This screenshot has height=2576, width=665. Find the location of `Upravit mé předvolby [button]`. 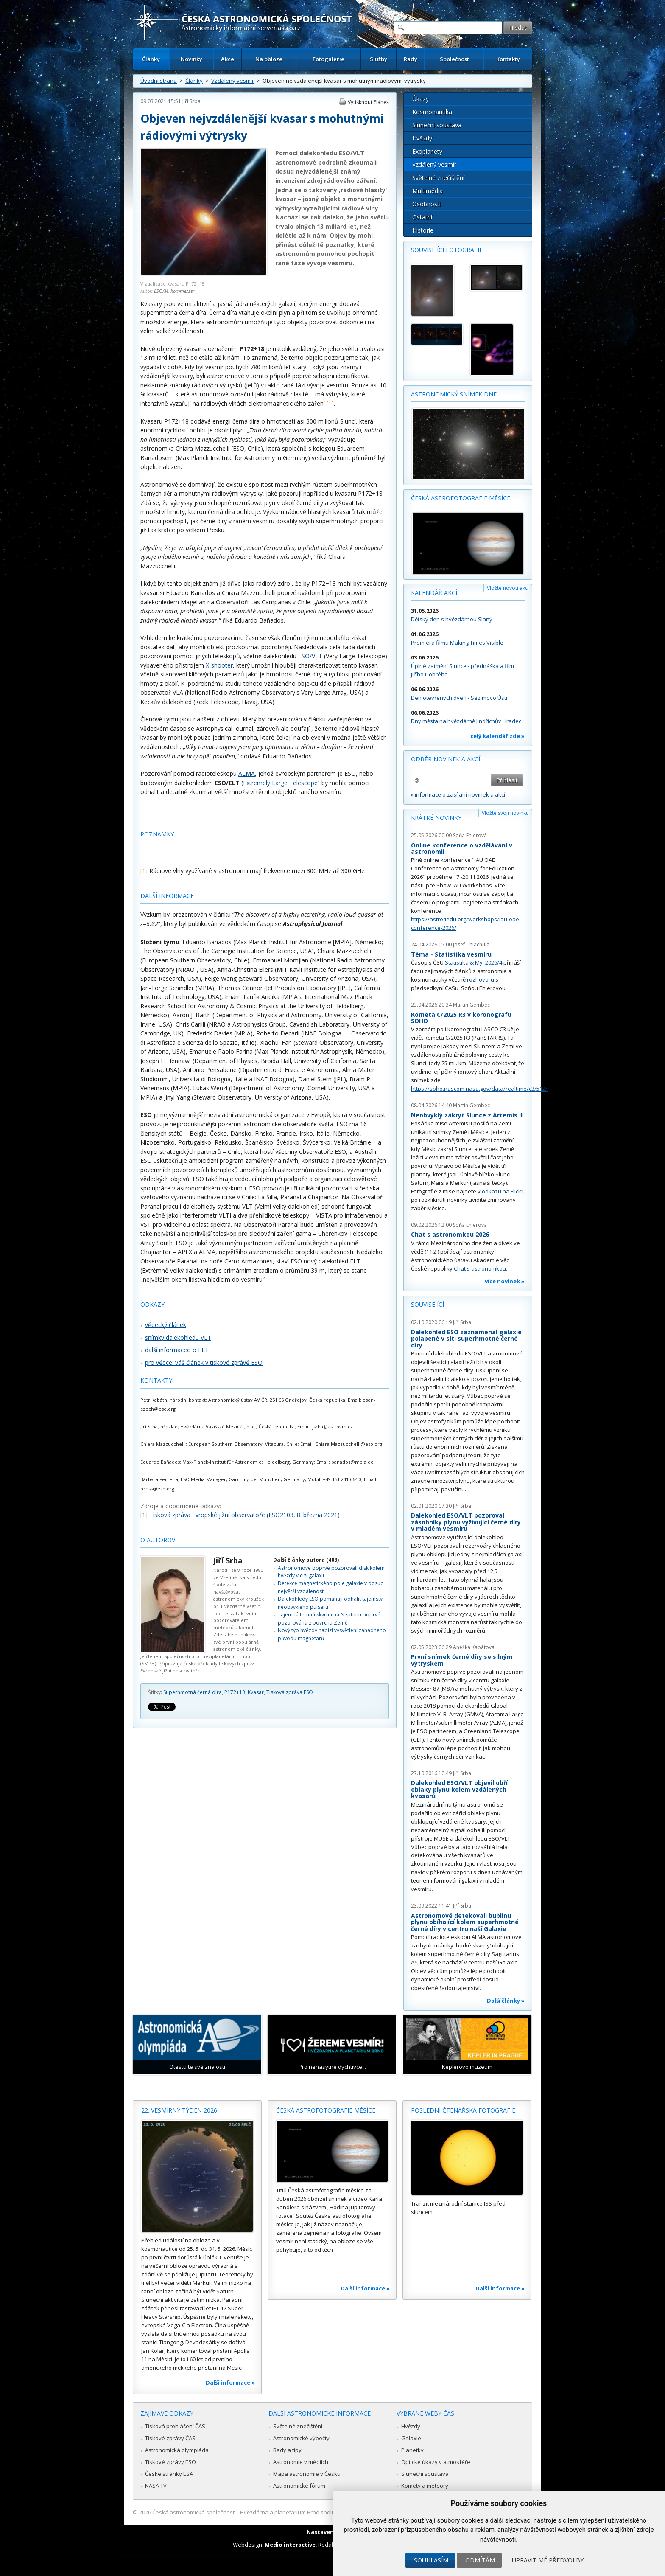

Upravit mé předvolby [button] is located at coordinates (548, 2560).